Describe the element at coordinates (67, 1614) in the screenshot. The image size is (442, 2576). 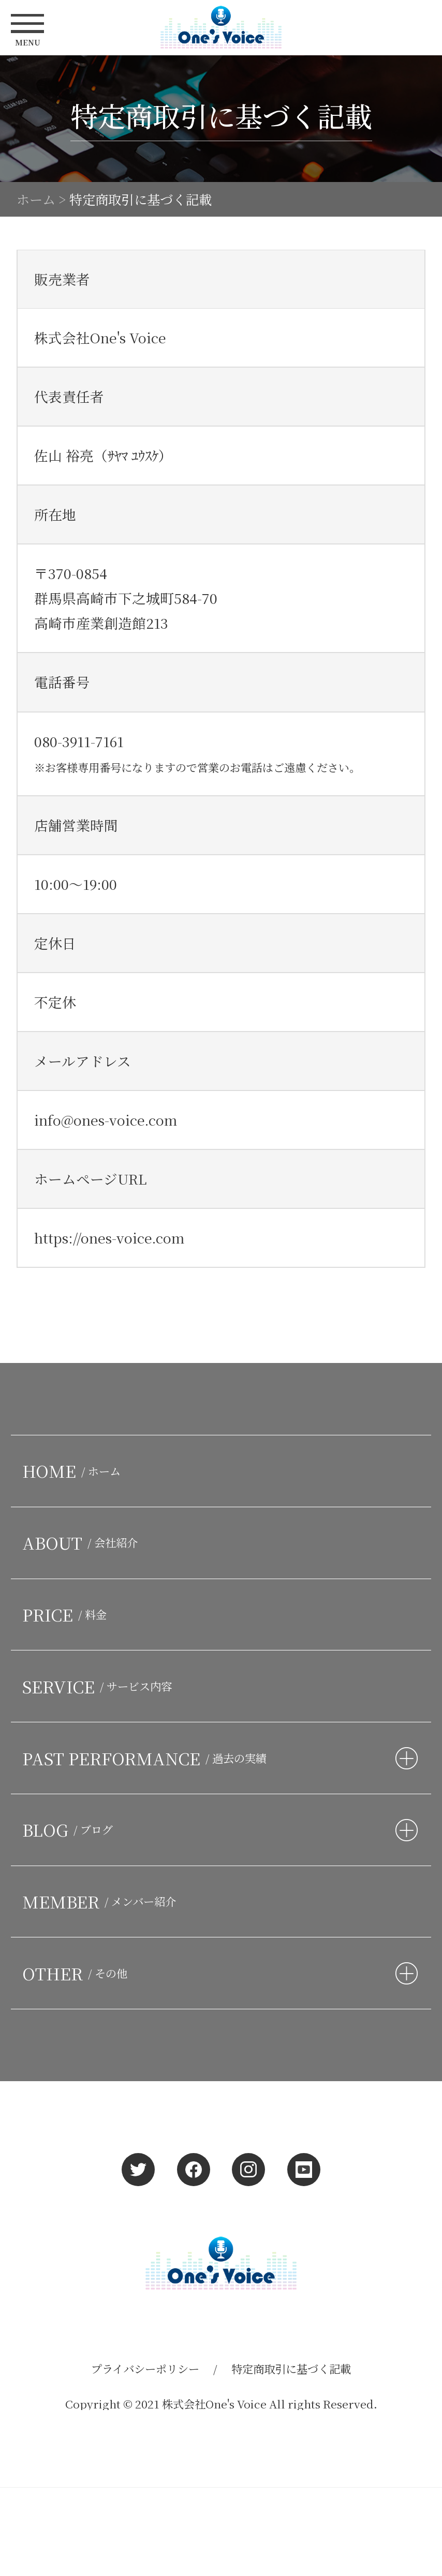
I see `PRICE` at that location.